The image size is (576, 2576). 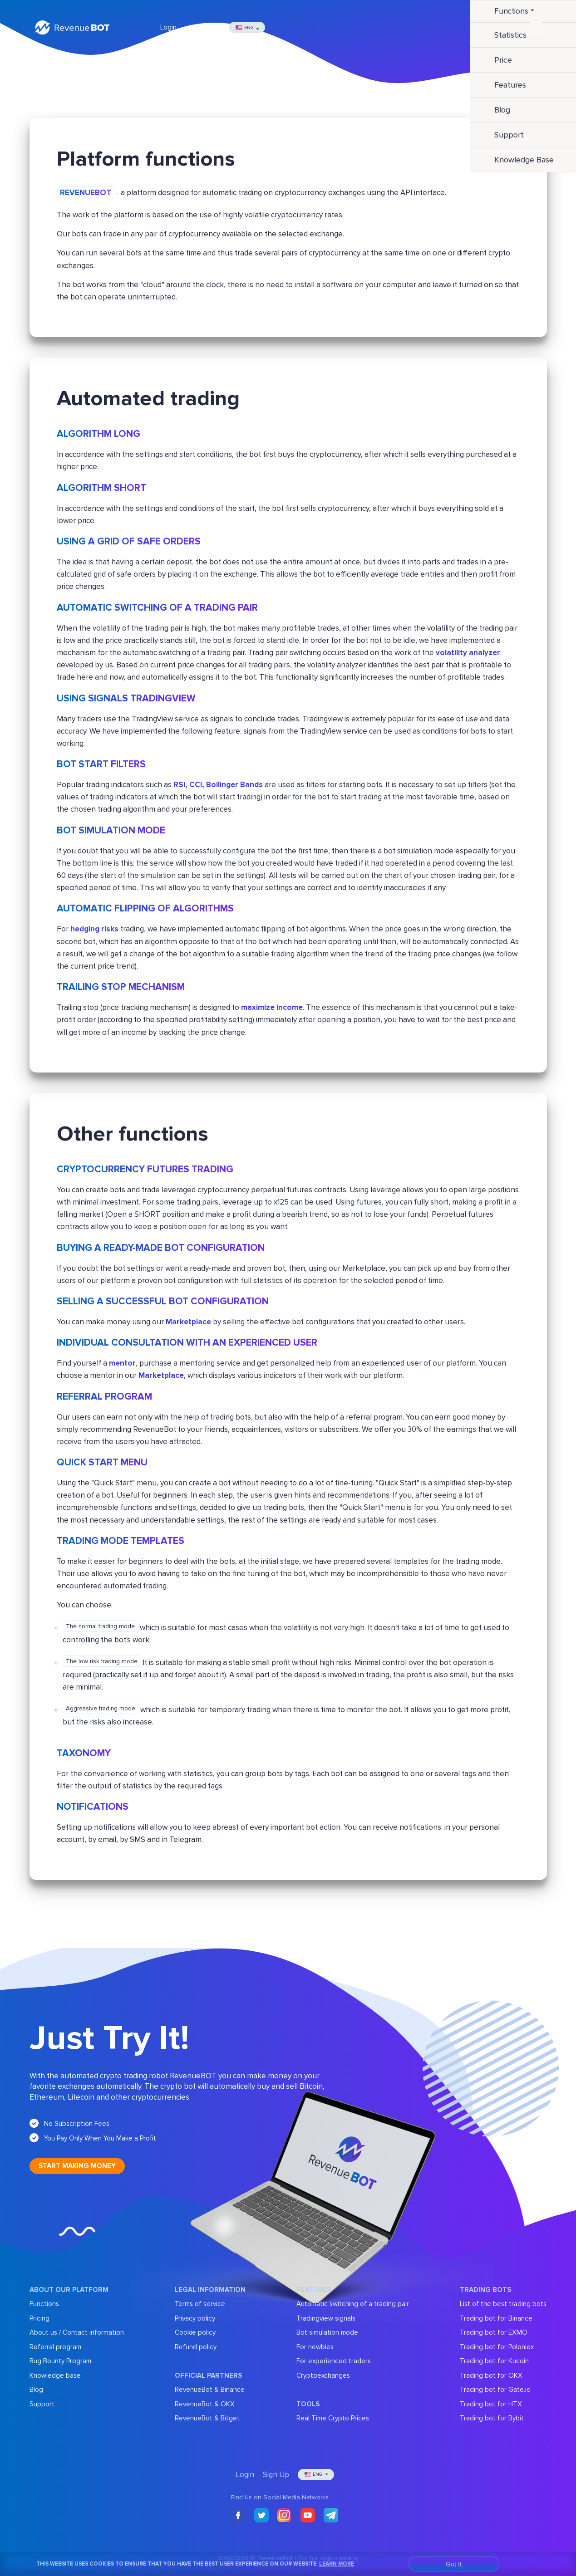 What do you see at coordinates (323, 2375) in the screenshot?
I see `Cryptoexchanges` at bounding box center [323, 2375].